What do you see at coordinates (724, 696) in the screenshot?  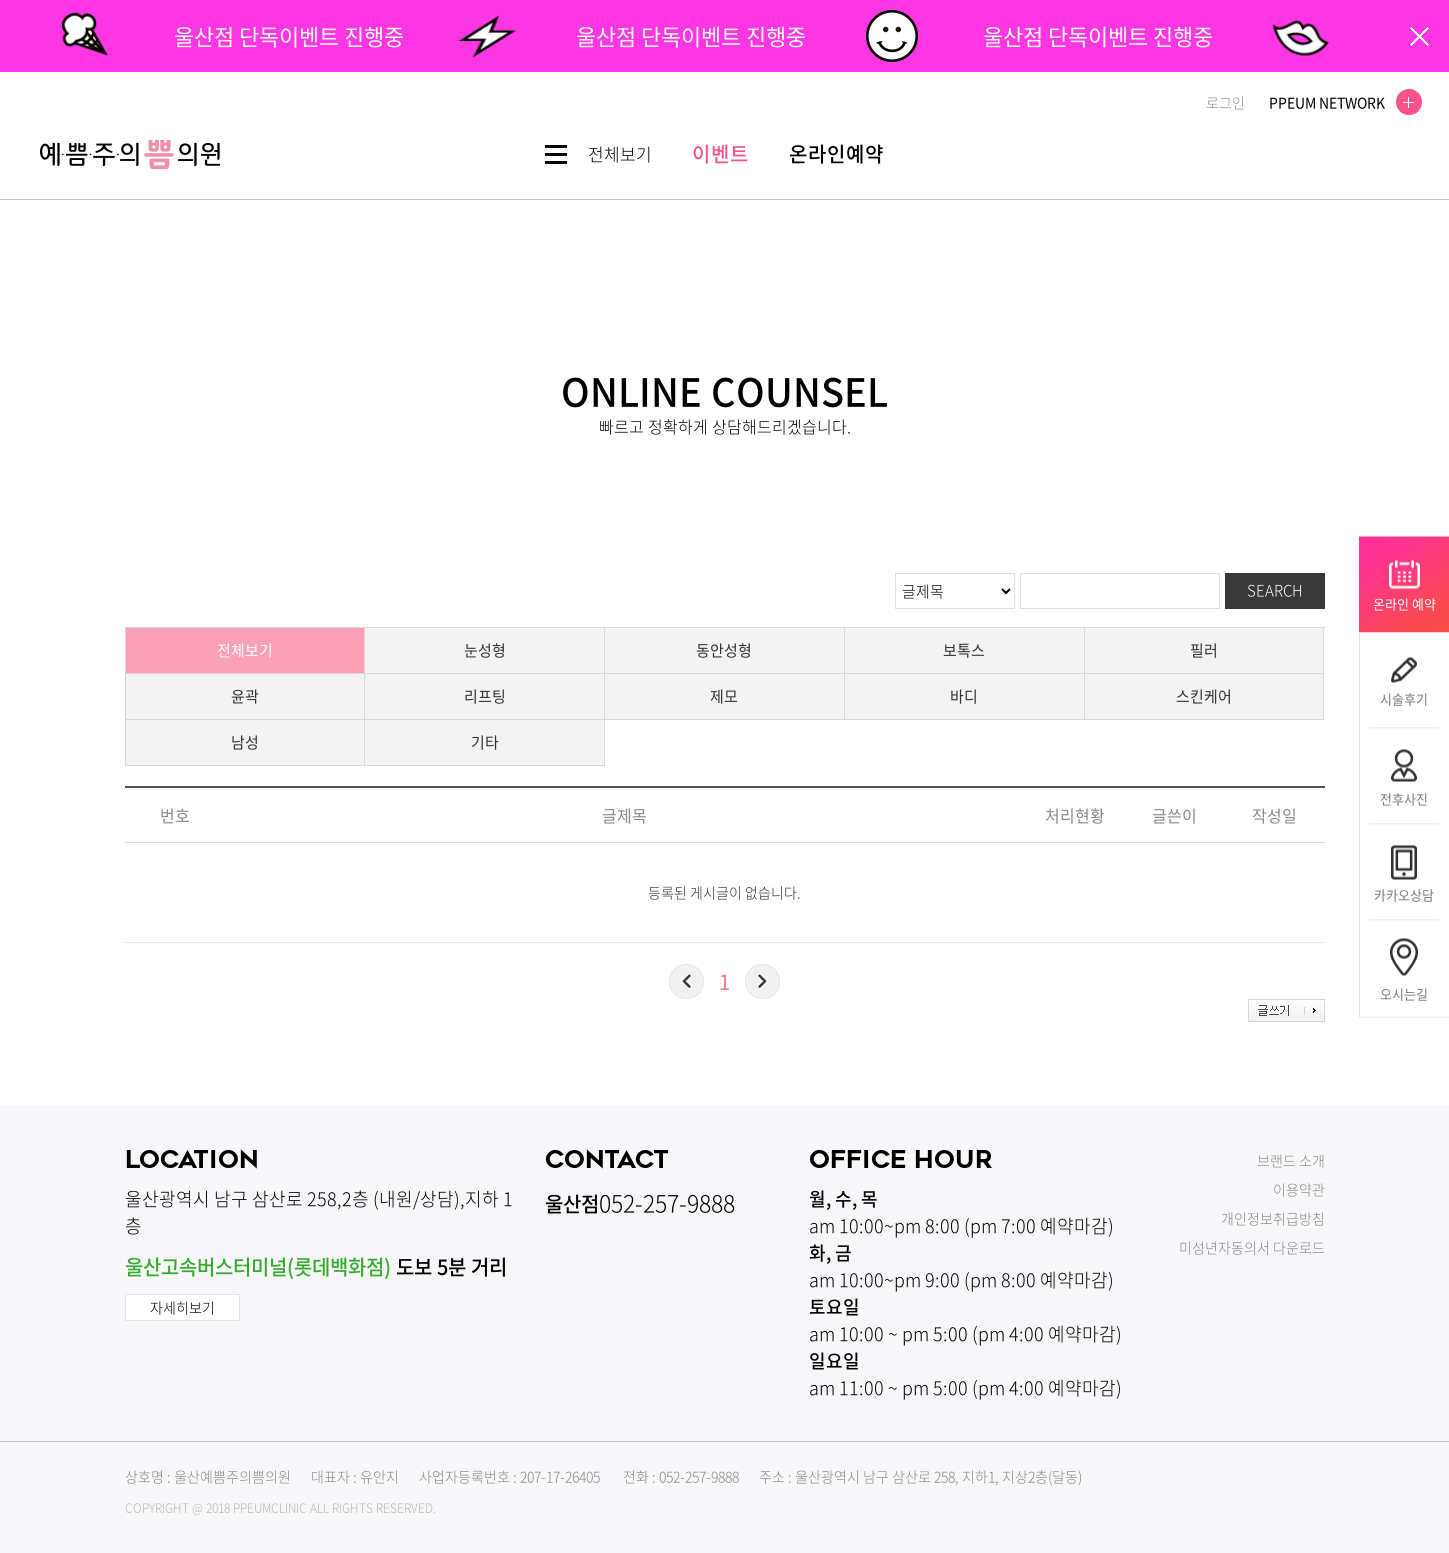 I see `제모` at bounding box center [724, 696].